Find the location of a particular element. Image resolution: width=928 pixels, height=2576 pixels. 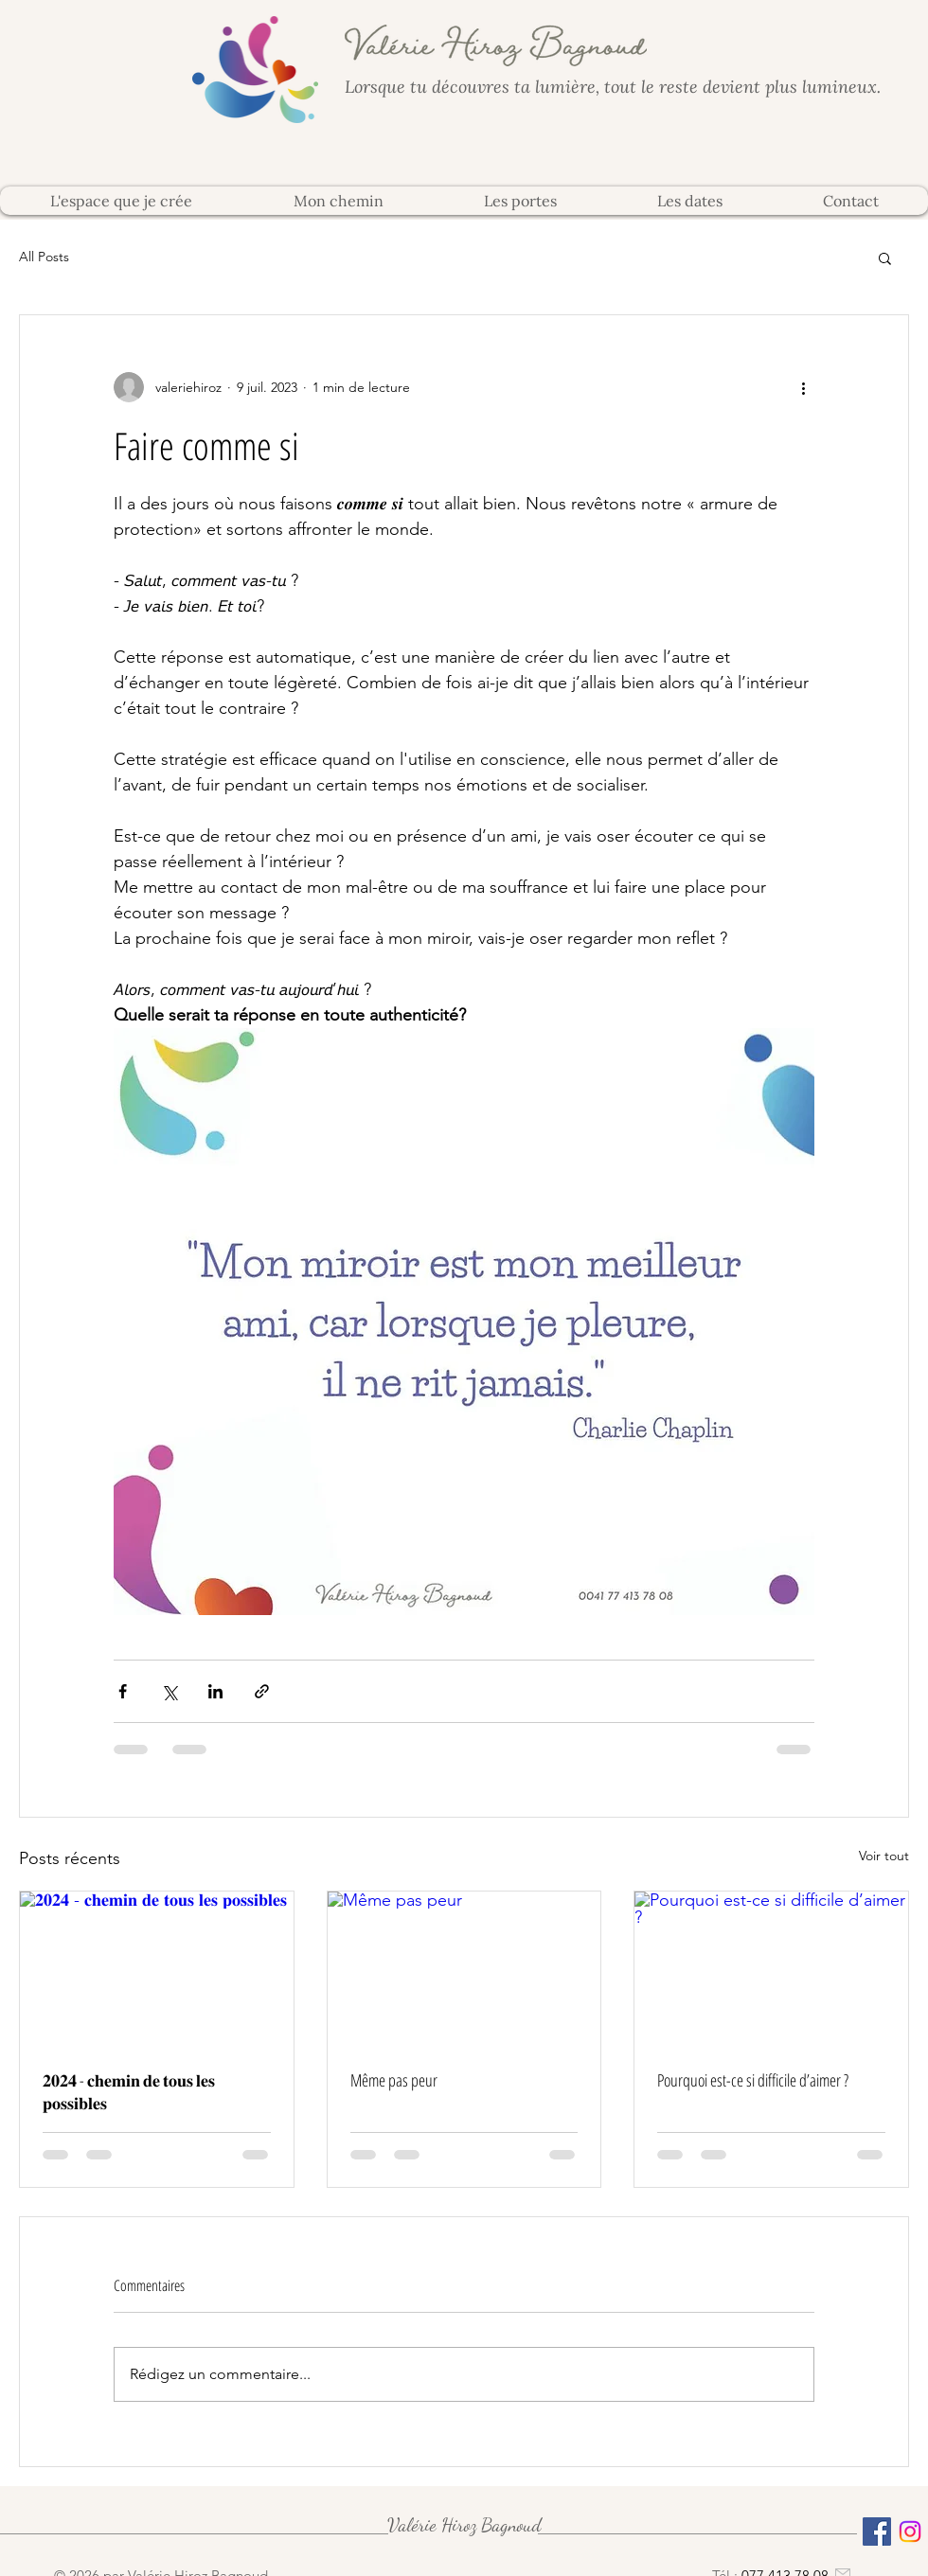

[Même pas peur] is located at coordinates (464, 1968).